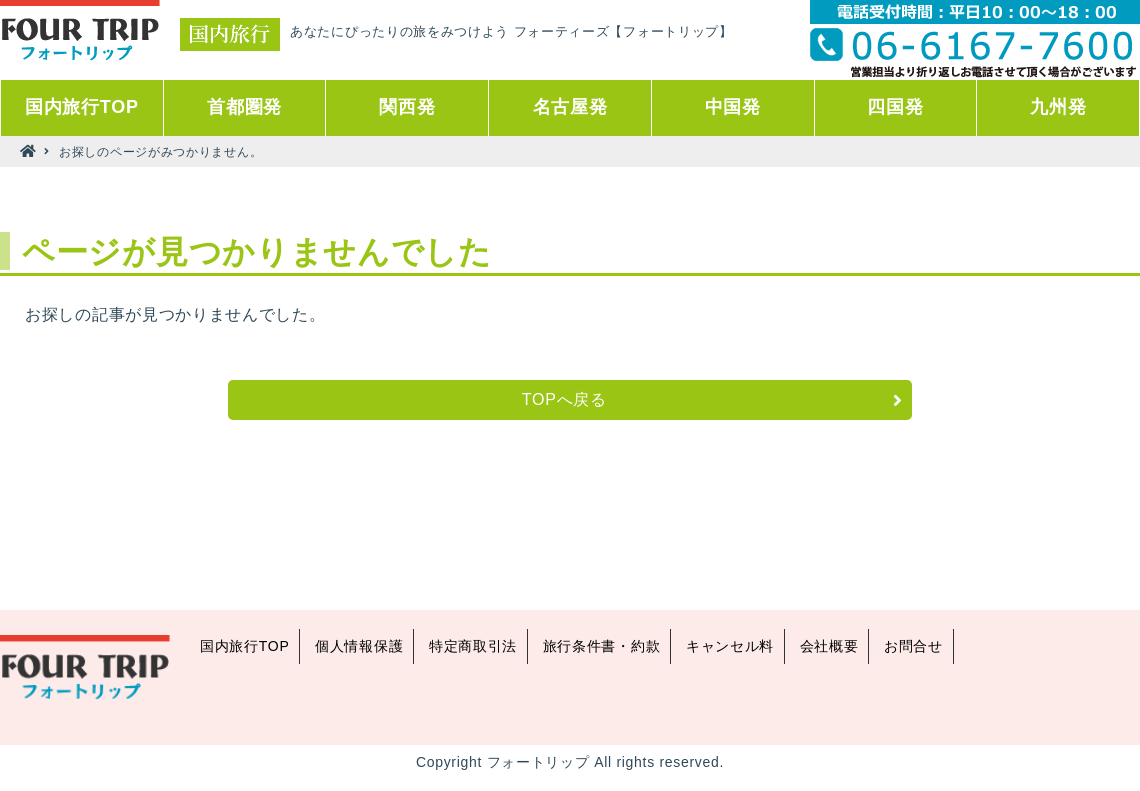 The height and width of the screenshot is (791, 1140). What do you see at coordinates (570, 107) in the screenshot?
I see `名古屋発` at bounding box center [570, 107].